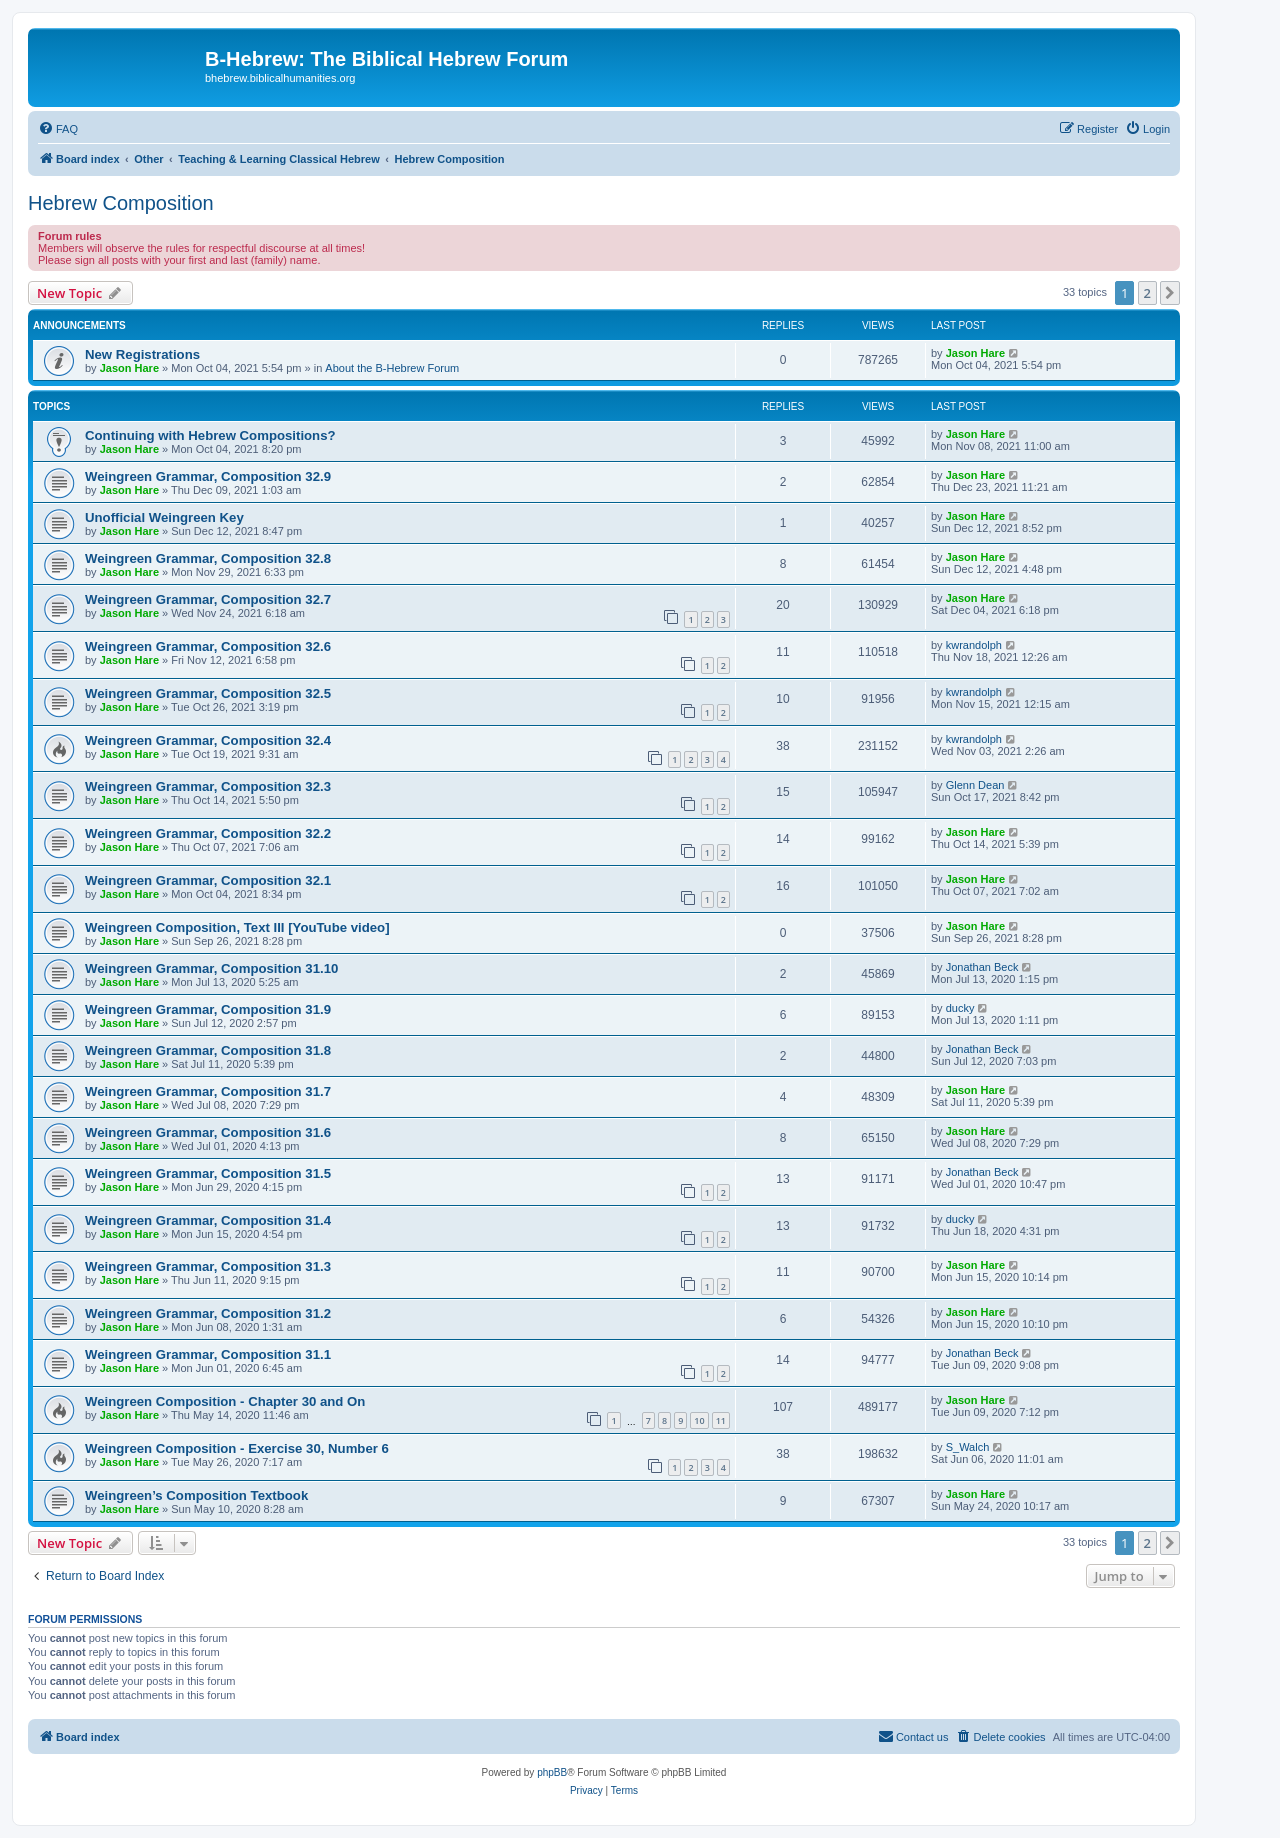 Image resolution: width=1280 pixels, height=1838 pixels. I want to click on Weingreen Grammar, Composition 32.6, so click(208, 646).